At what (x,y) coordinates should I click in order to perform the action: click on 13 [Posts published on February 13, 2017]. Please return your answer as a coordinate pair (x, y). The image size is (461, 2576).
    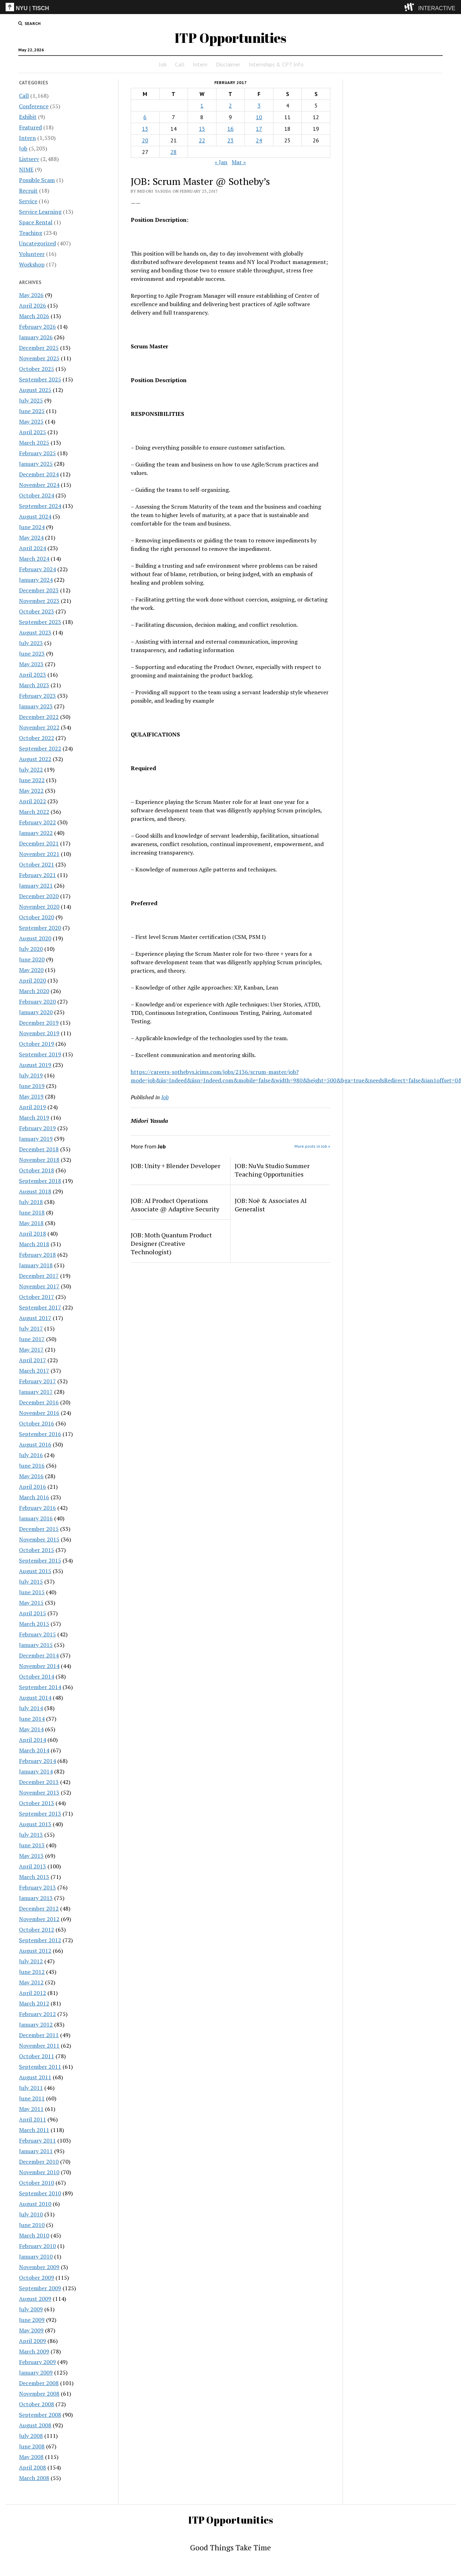
    Looking at the image, I should click on (145, 128).